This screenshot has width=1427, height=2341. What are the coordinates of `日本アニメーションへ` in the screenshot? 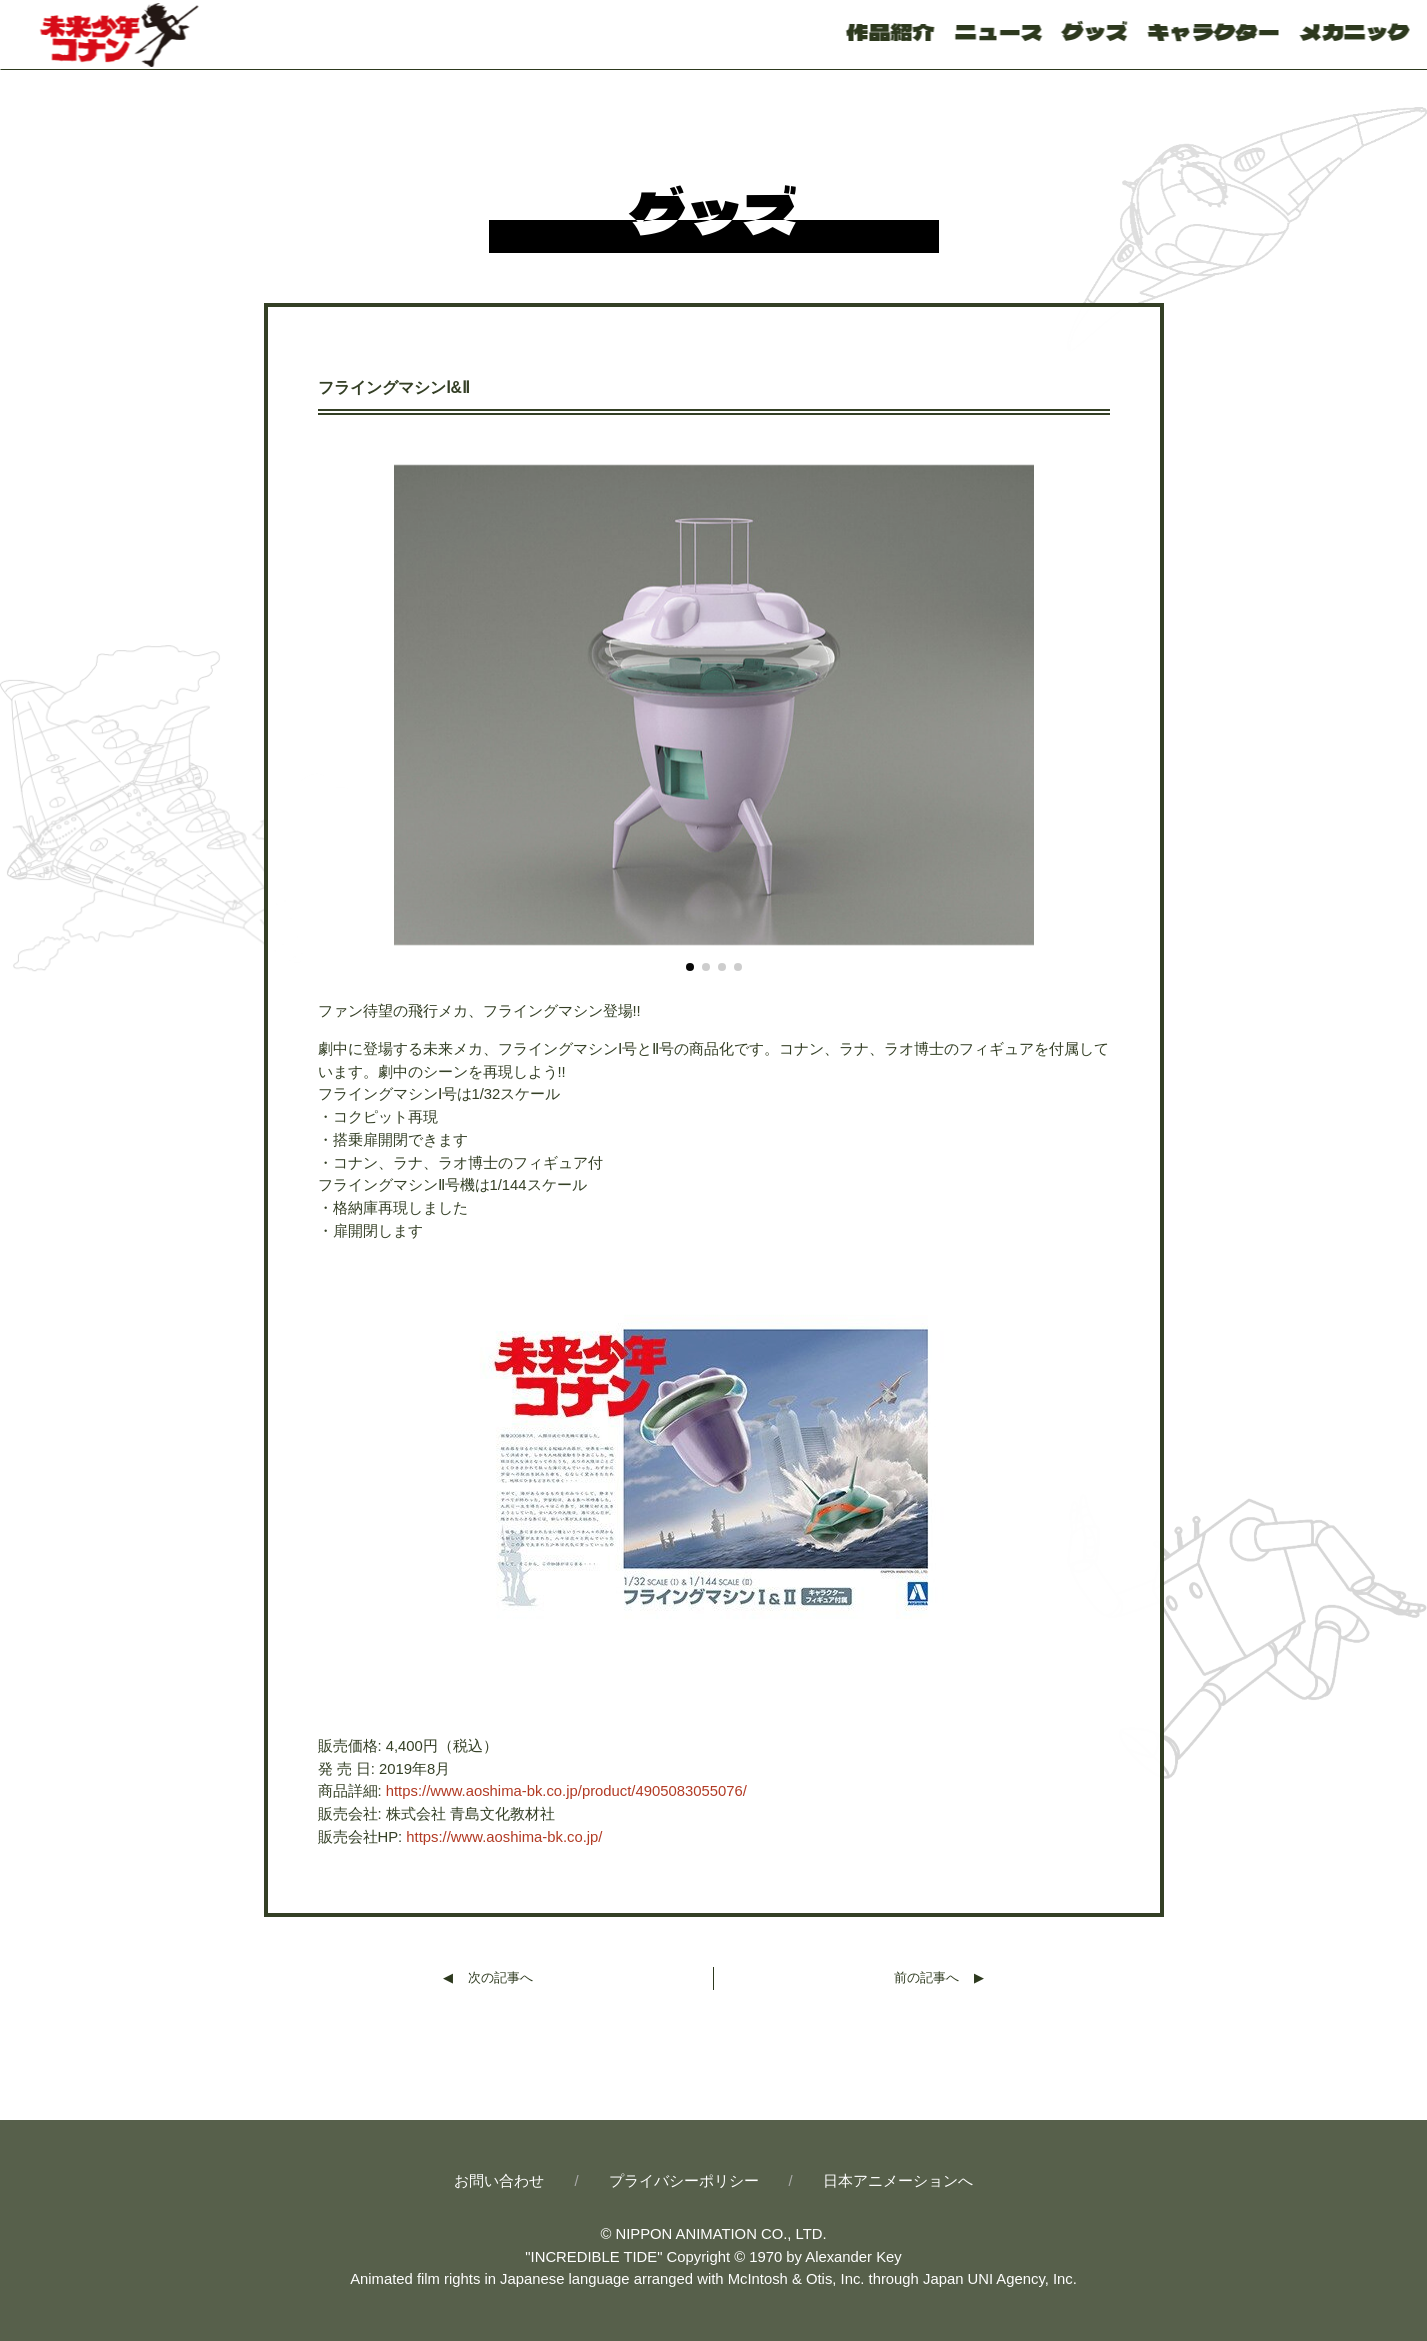 It's located at (898, 2181).